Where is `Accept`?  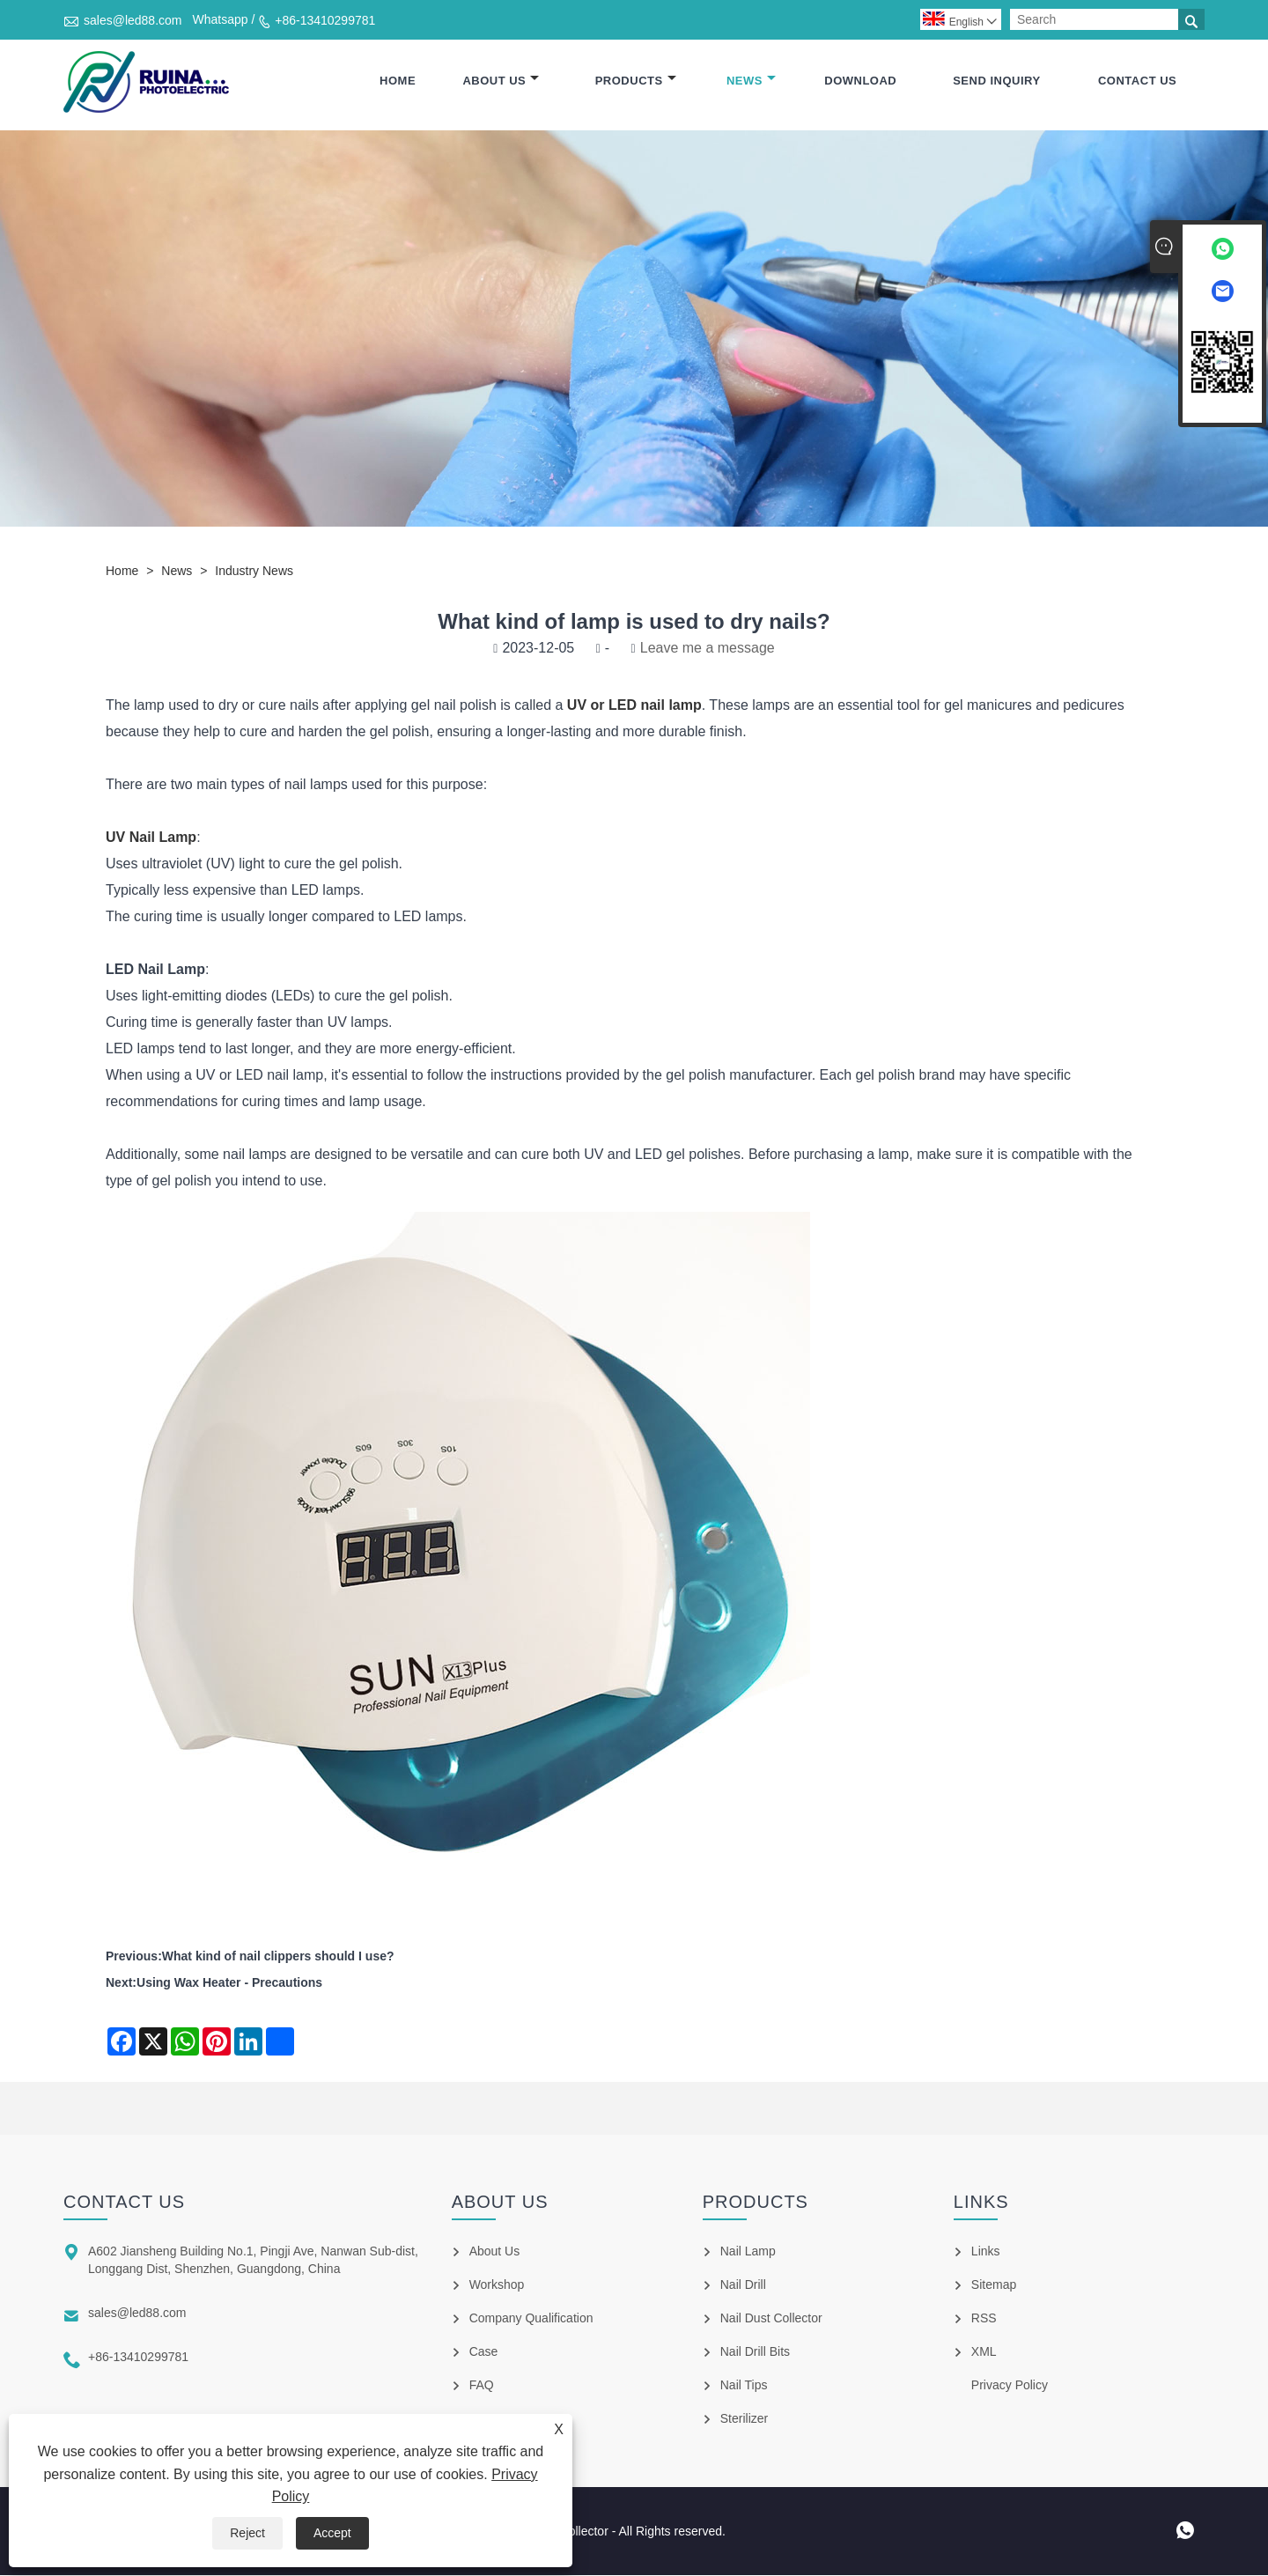
Accept is located at coordinates (332, 2533).